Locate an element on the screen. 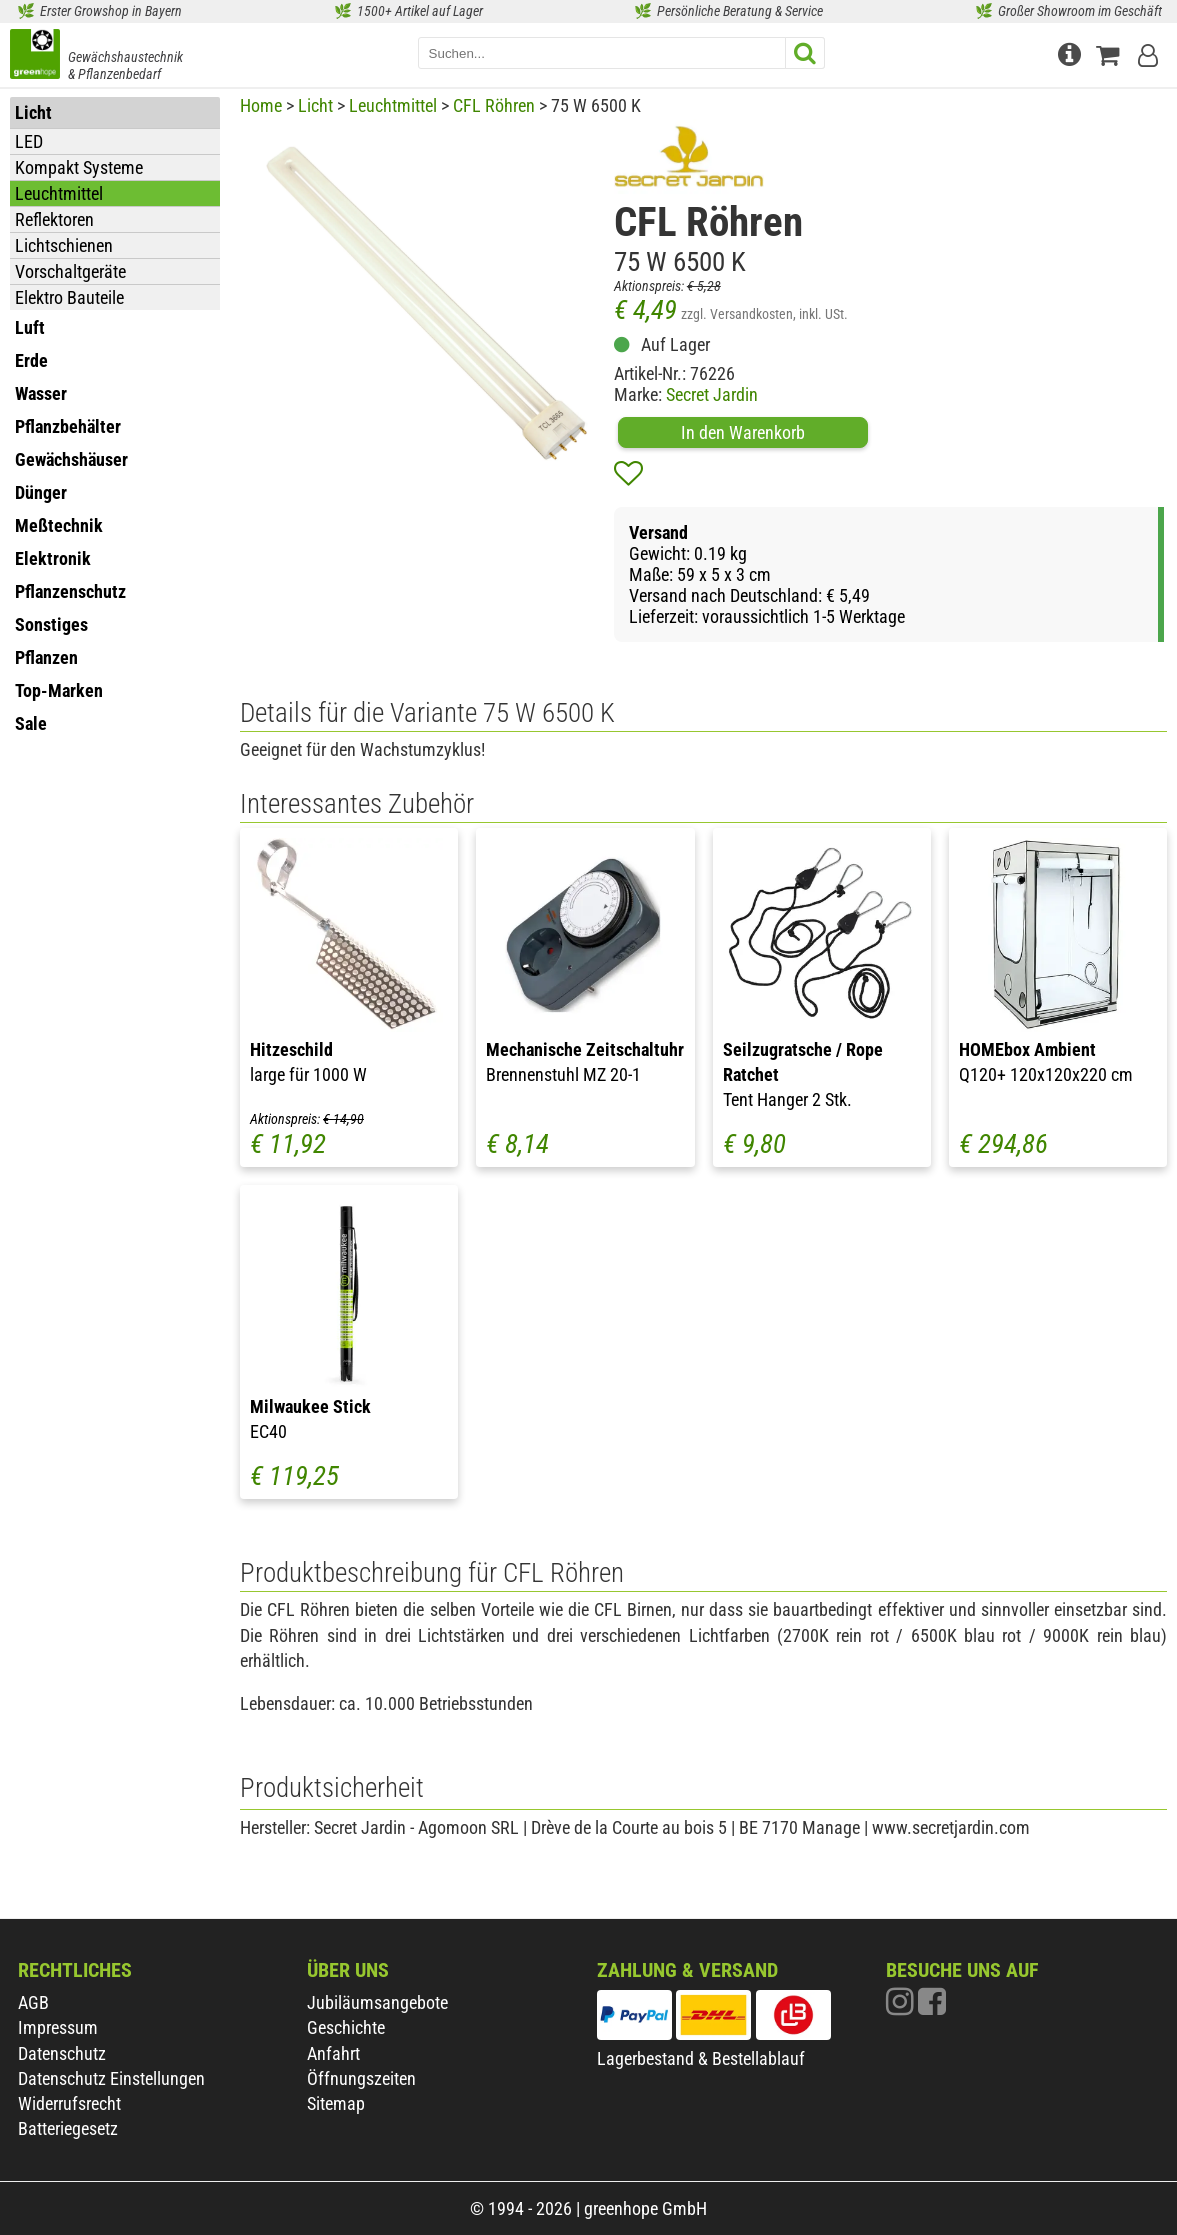 This screenshot has width=1177, height=2235. Anfahrt is located at coordinates (333, 2053).